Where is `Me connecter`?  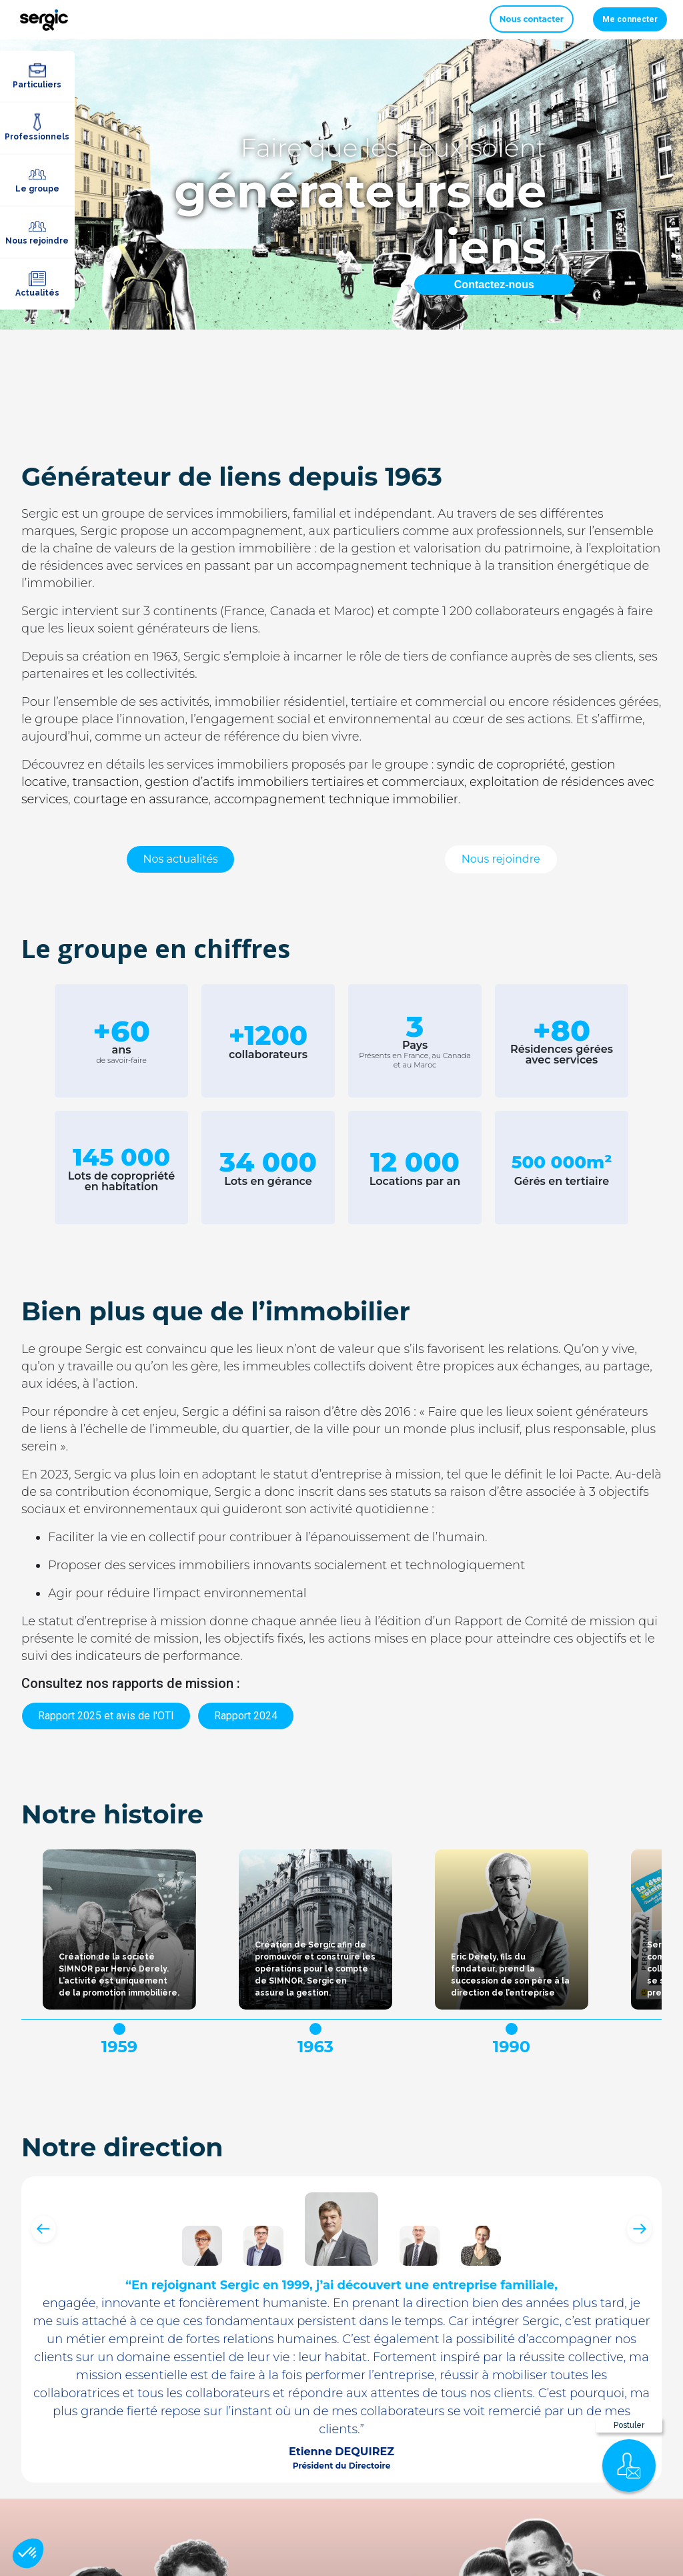 Me connecter is located at coordinates (630, 19).